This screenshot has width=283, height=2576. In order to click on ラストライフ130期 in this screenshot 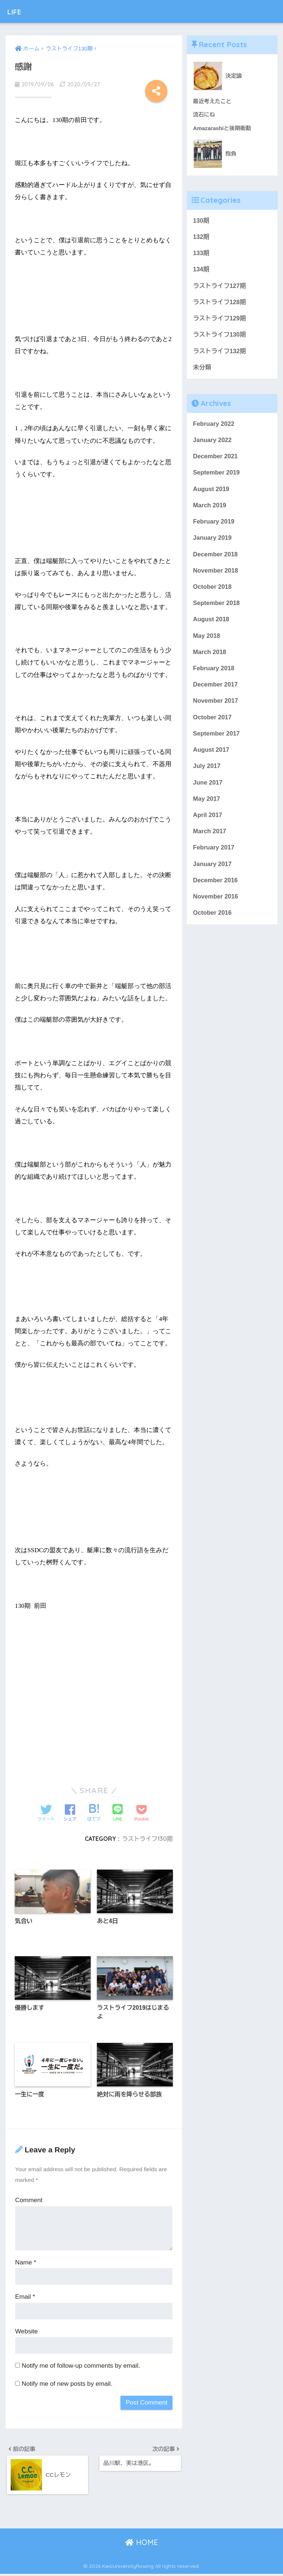, I will do `click(147, 1838)`.